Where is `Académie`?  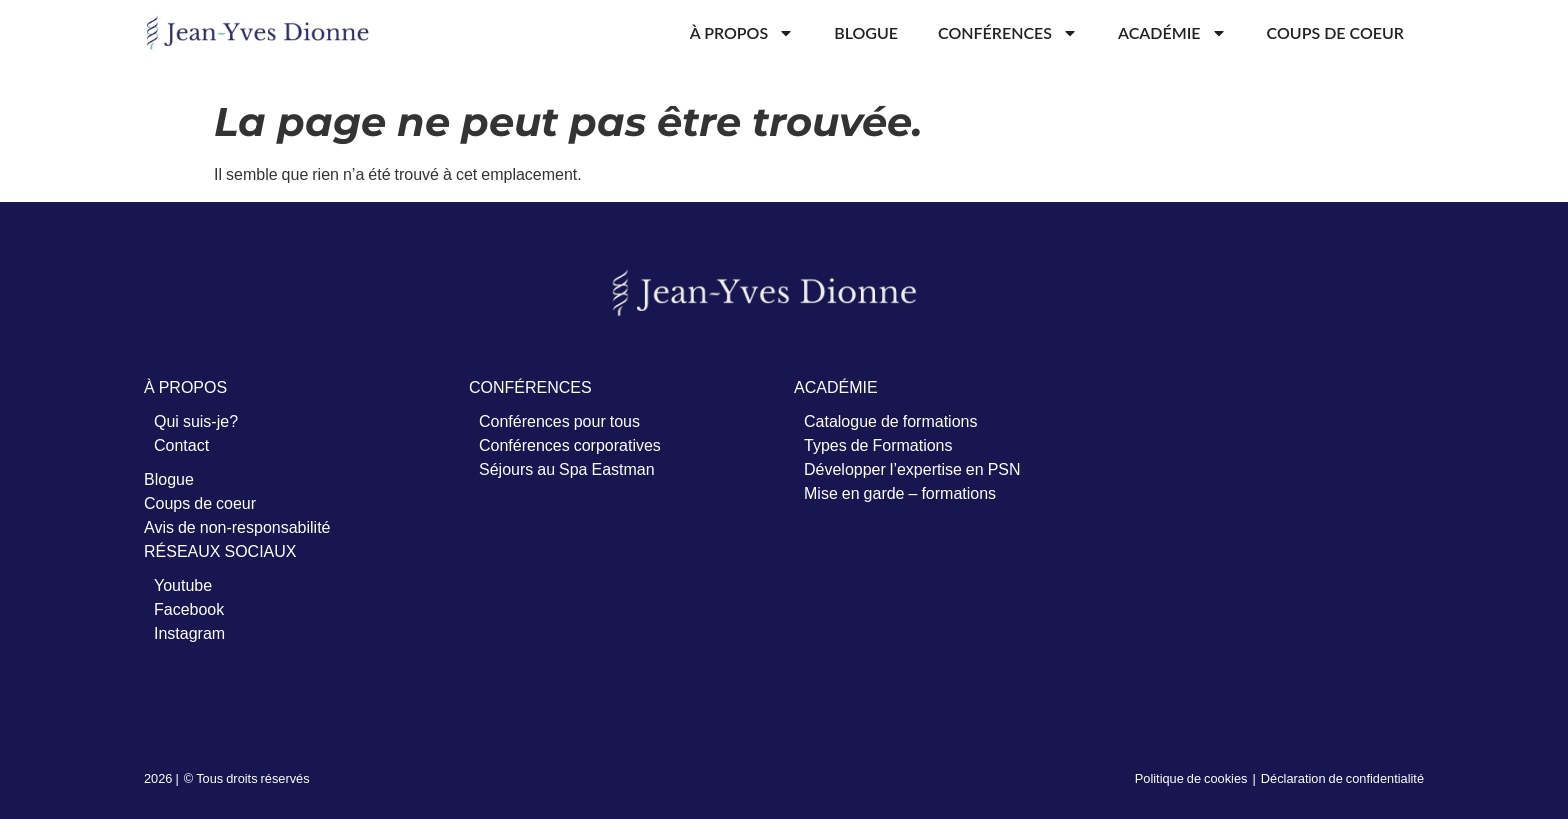
Académie is located at coordinates (1172, 33).